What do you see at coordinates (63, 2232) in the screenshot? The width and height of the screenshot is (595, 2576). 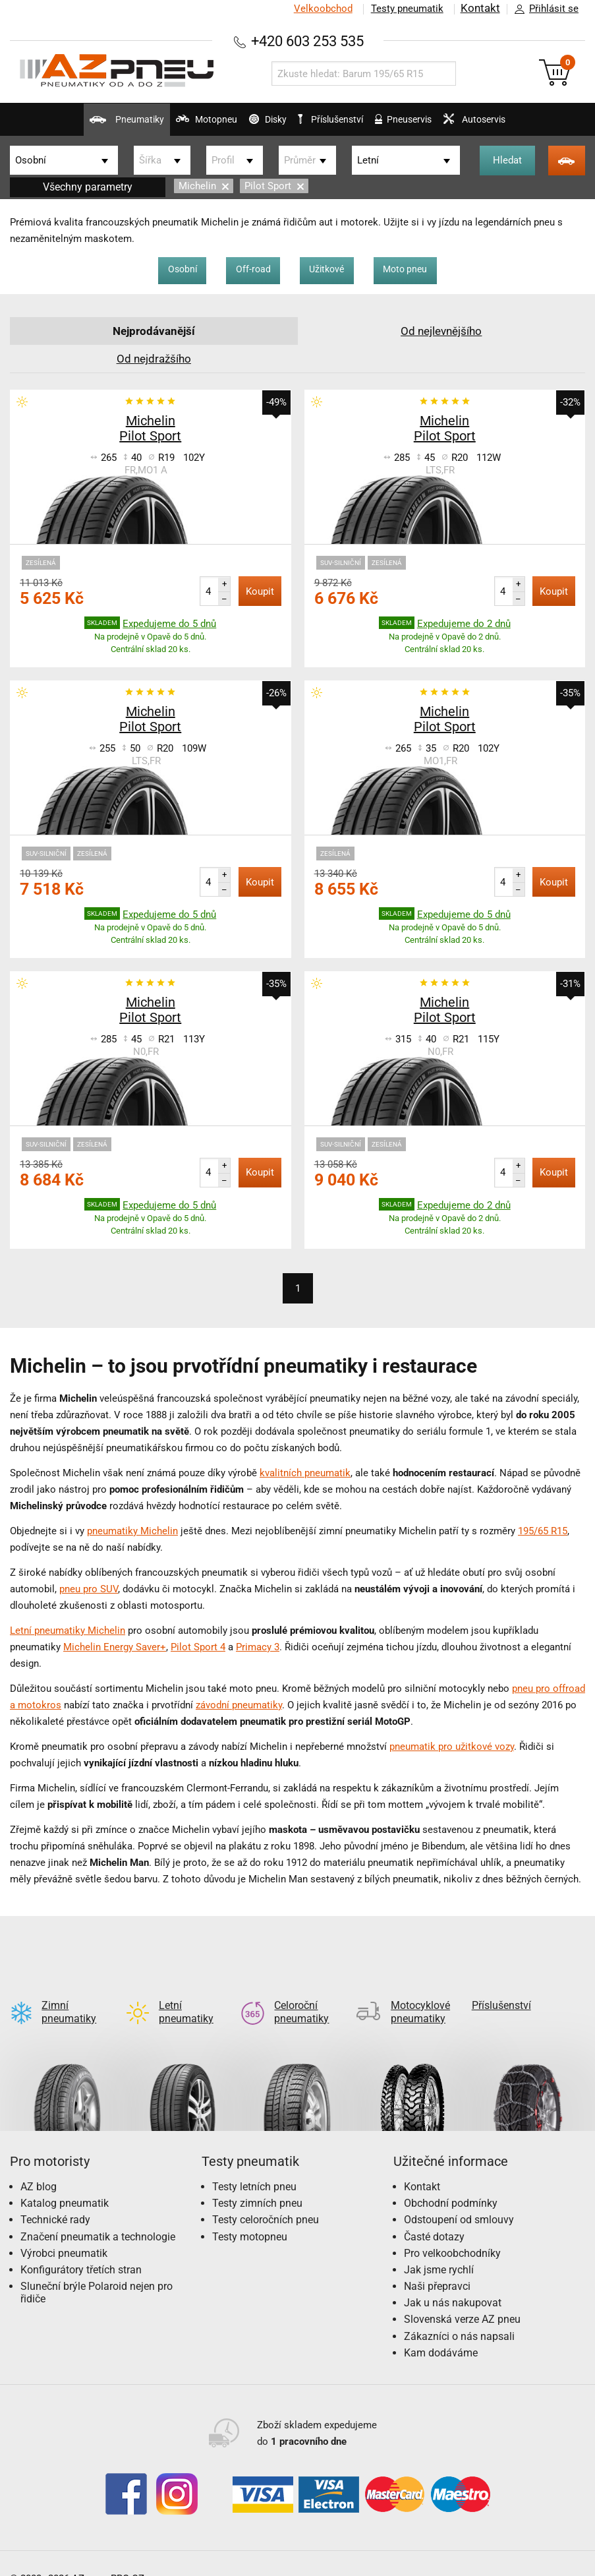 I see `Výrobci pneumatik` at bounding box center [63, 2232].